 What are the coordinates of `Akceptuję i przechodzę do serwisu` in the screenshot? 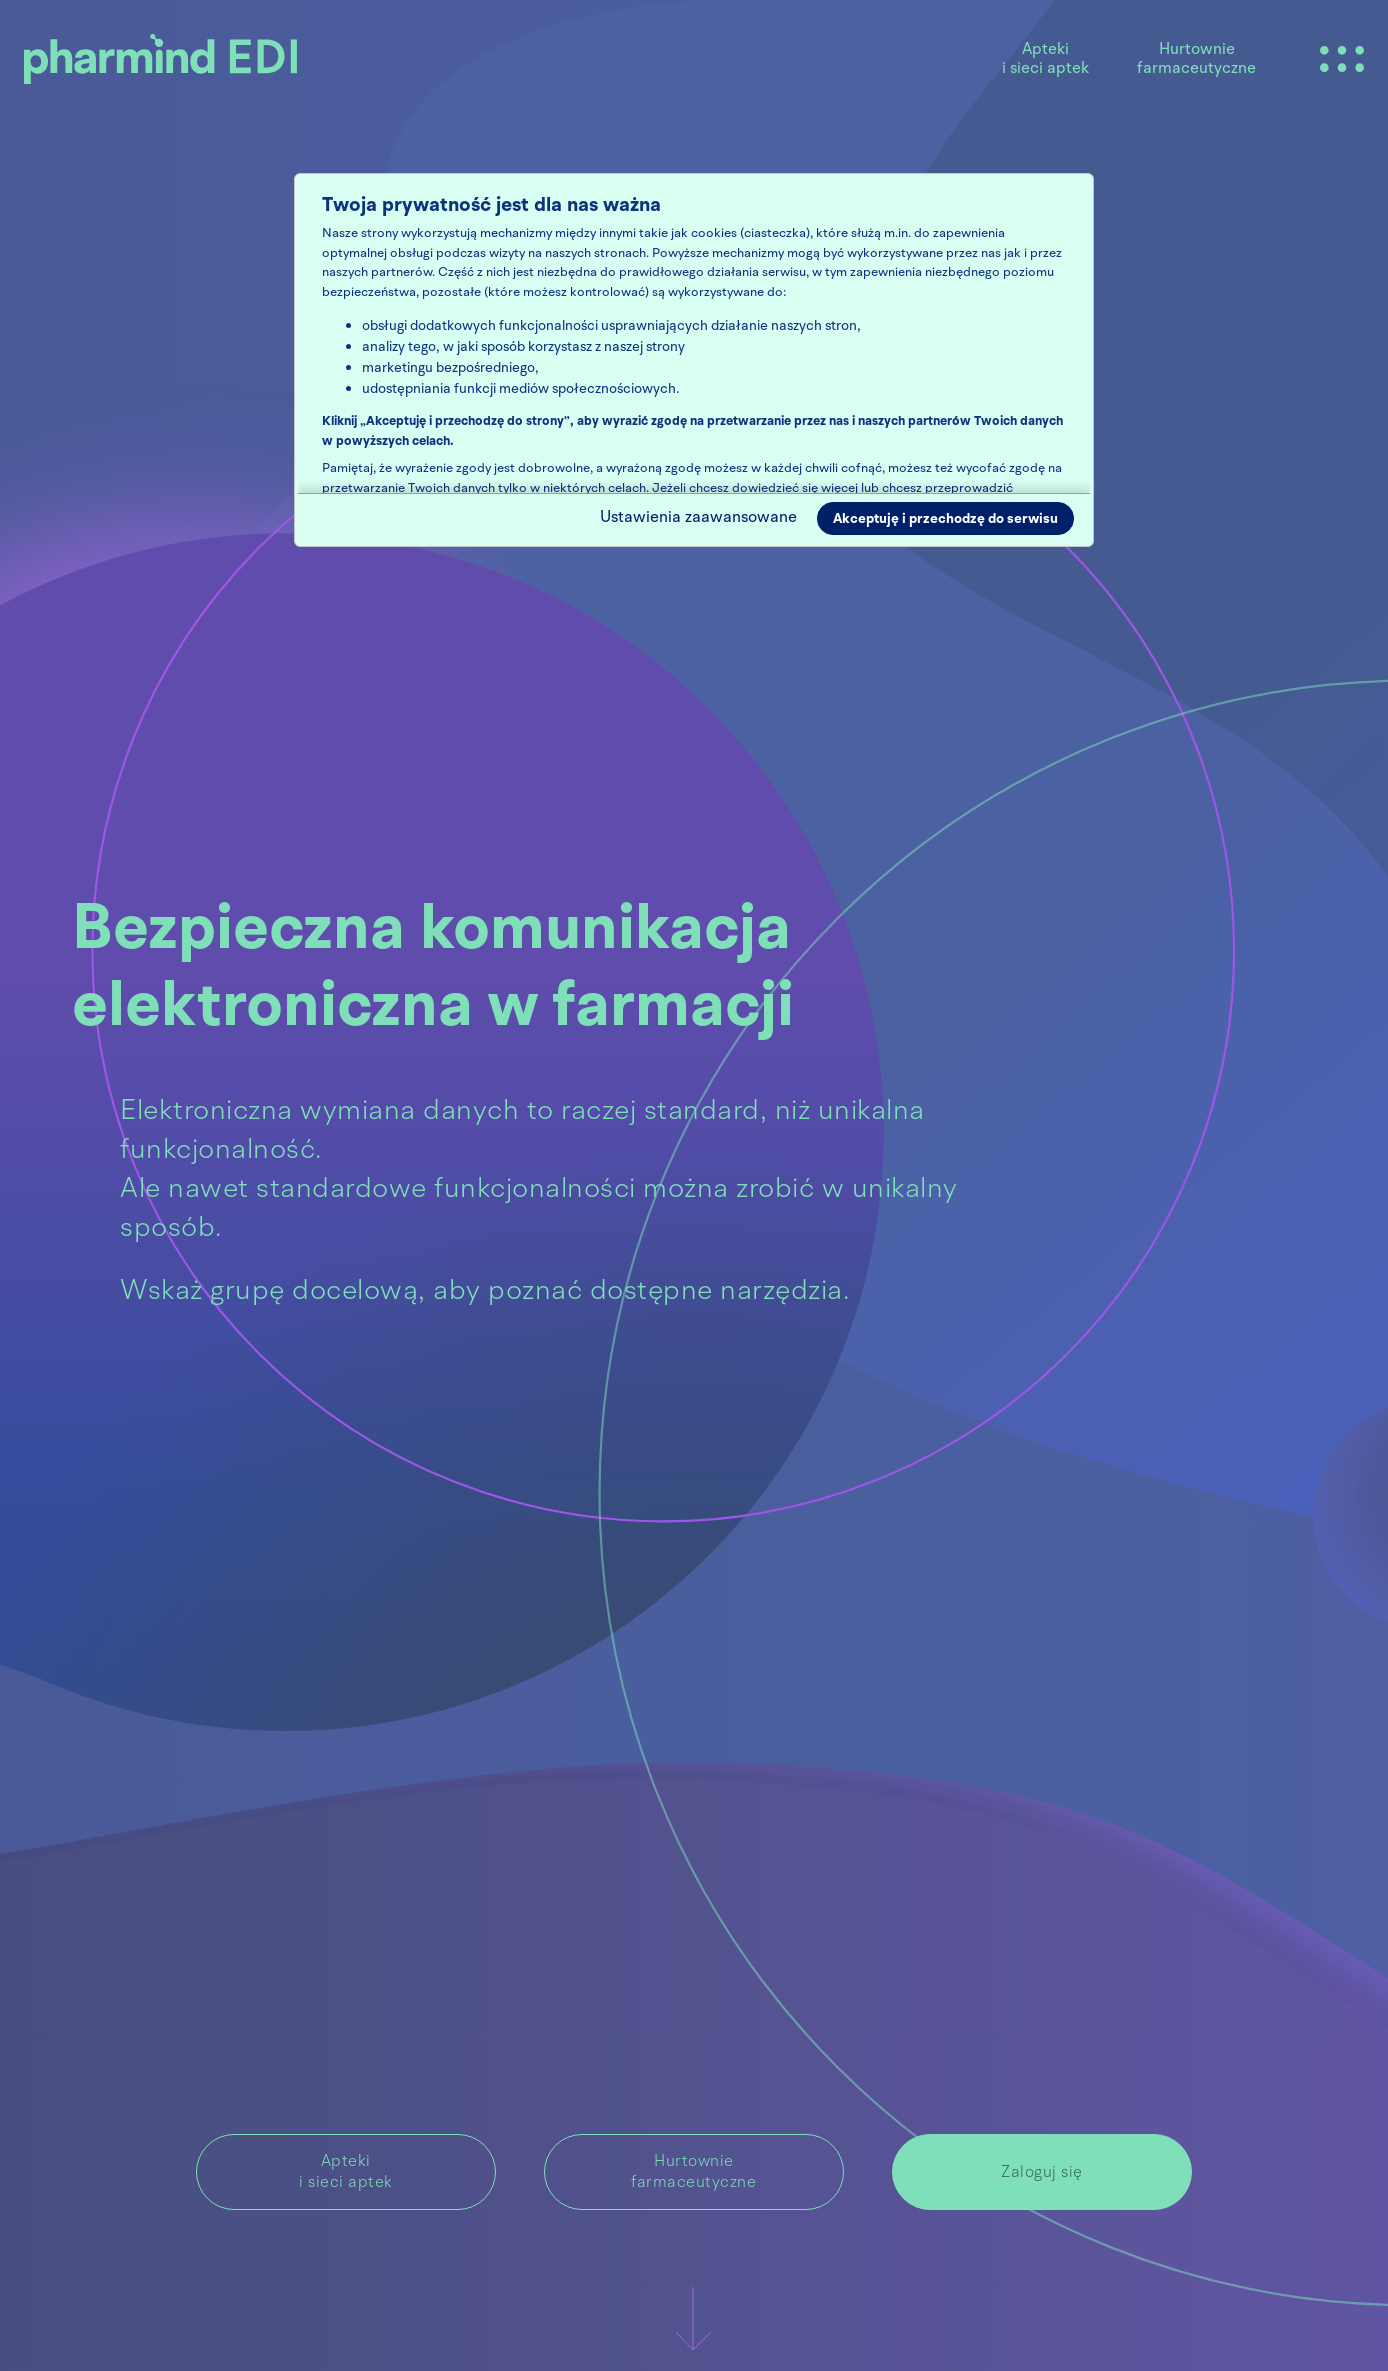 It's located at (945, 518).